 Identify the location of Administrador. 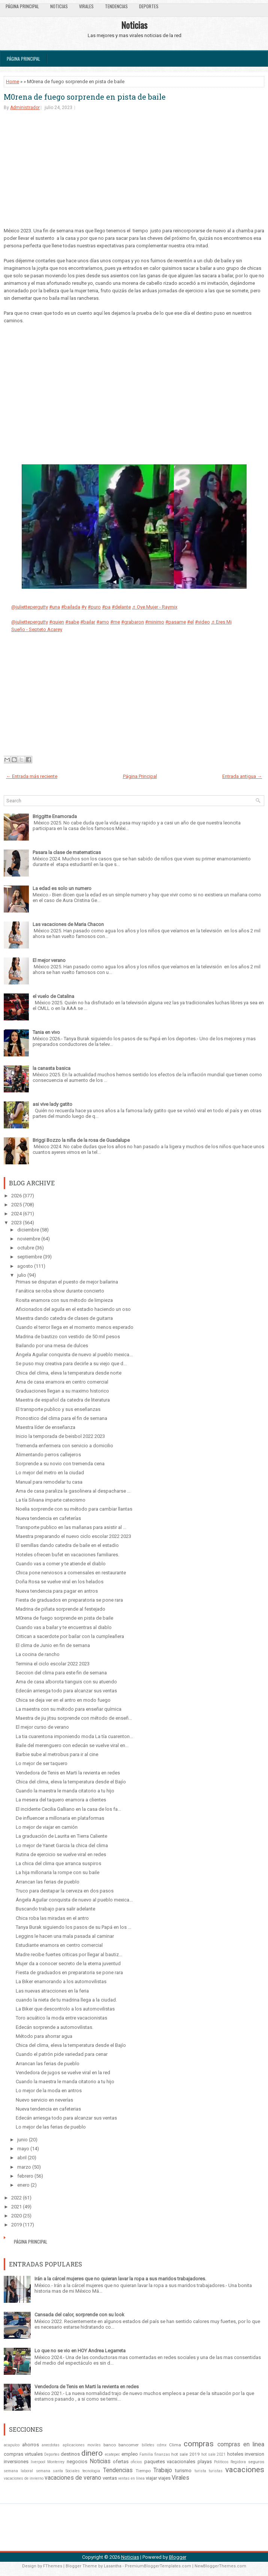
(25, 107).